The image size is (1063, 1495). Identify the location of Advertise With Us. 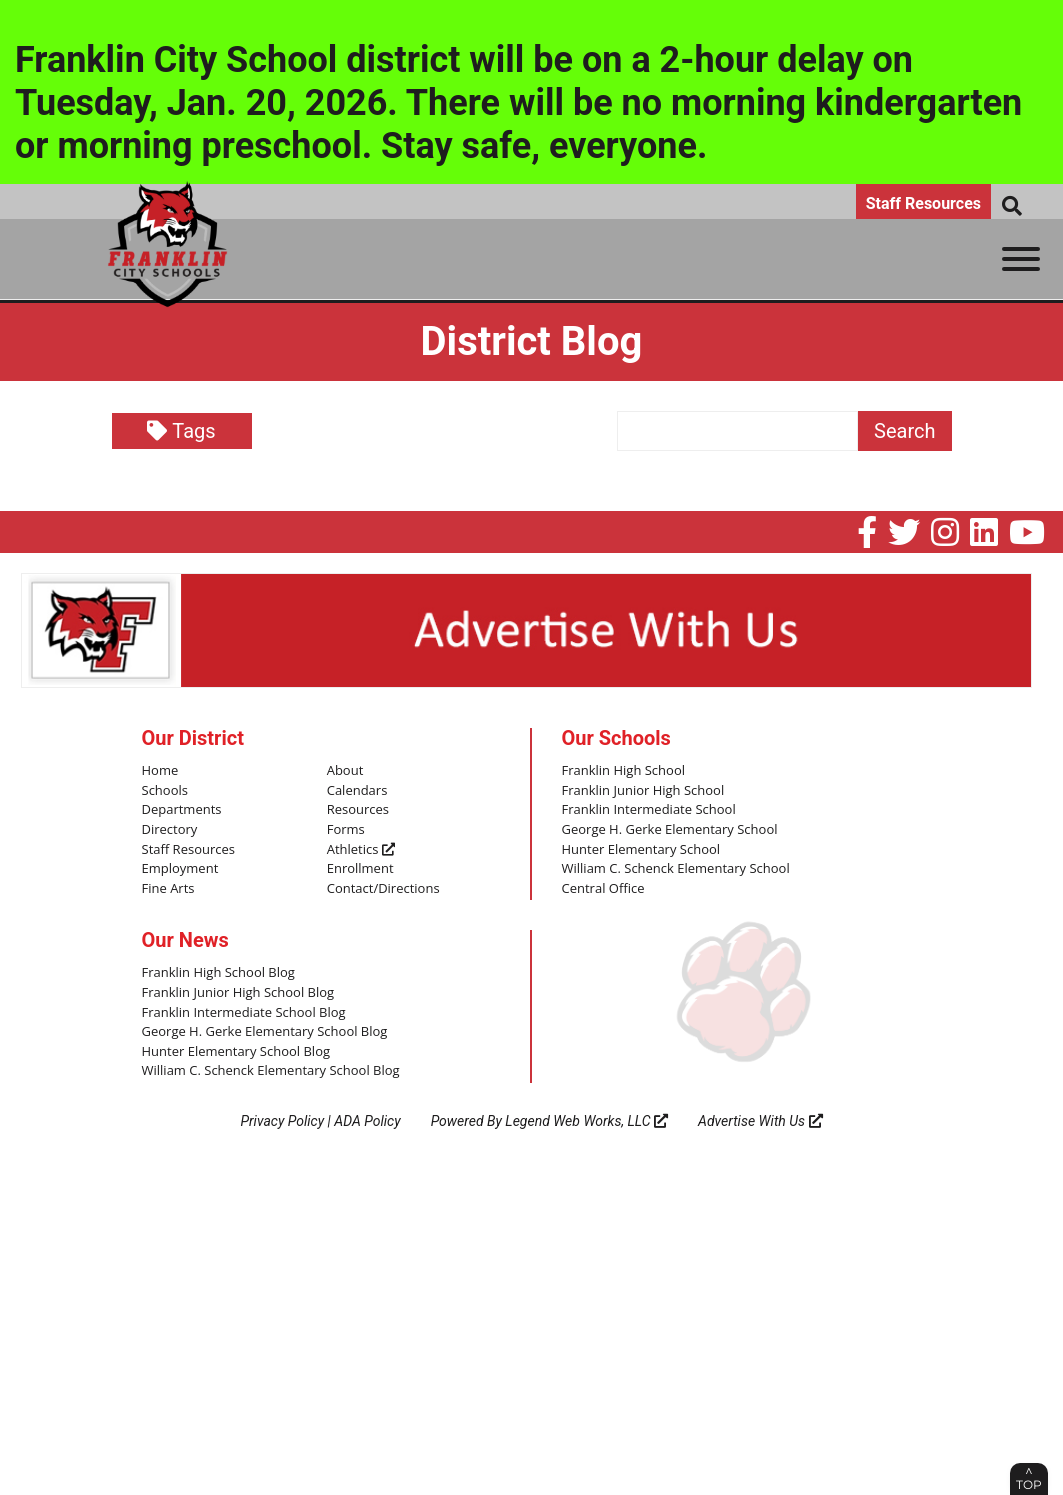
(760, 1121).